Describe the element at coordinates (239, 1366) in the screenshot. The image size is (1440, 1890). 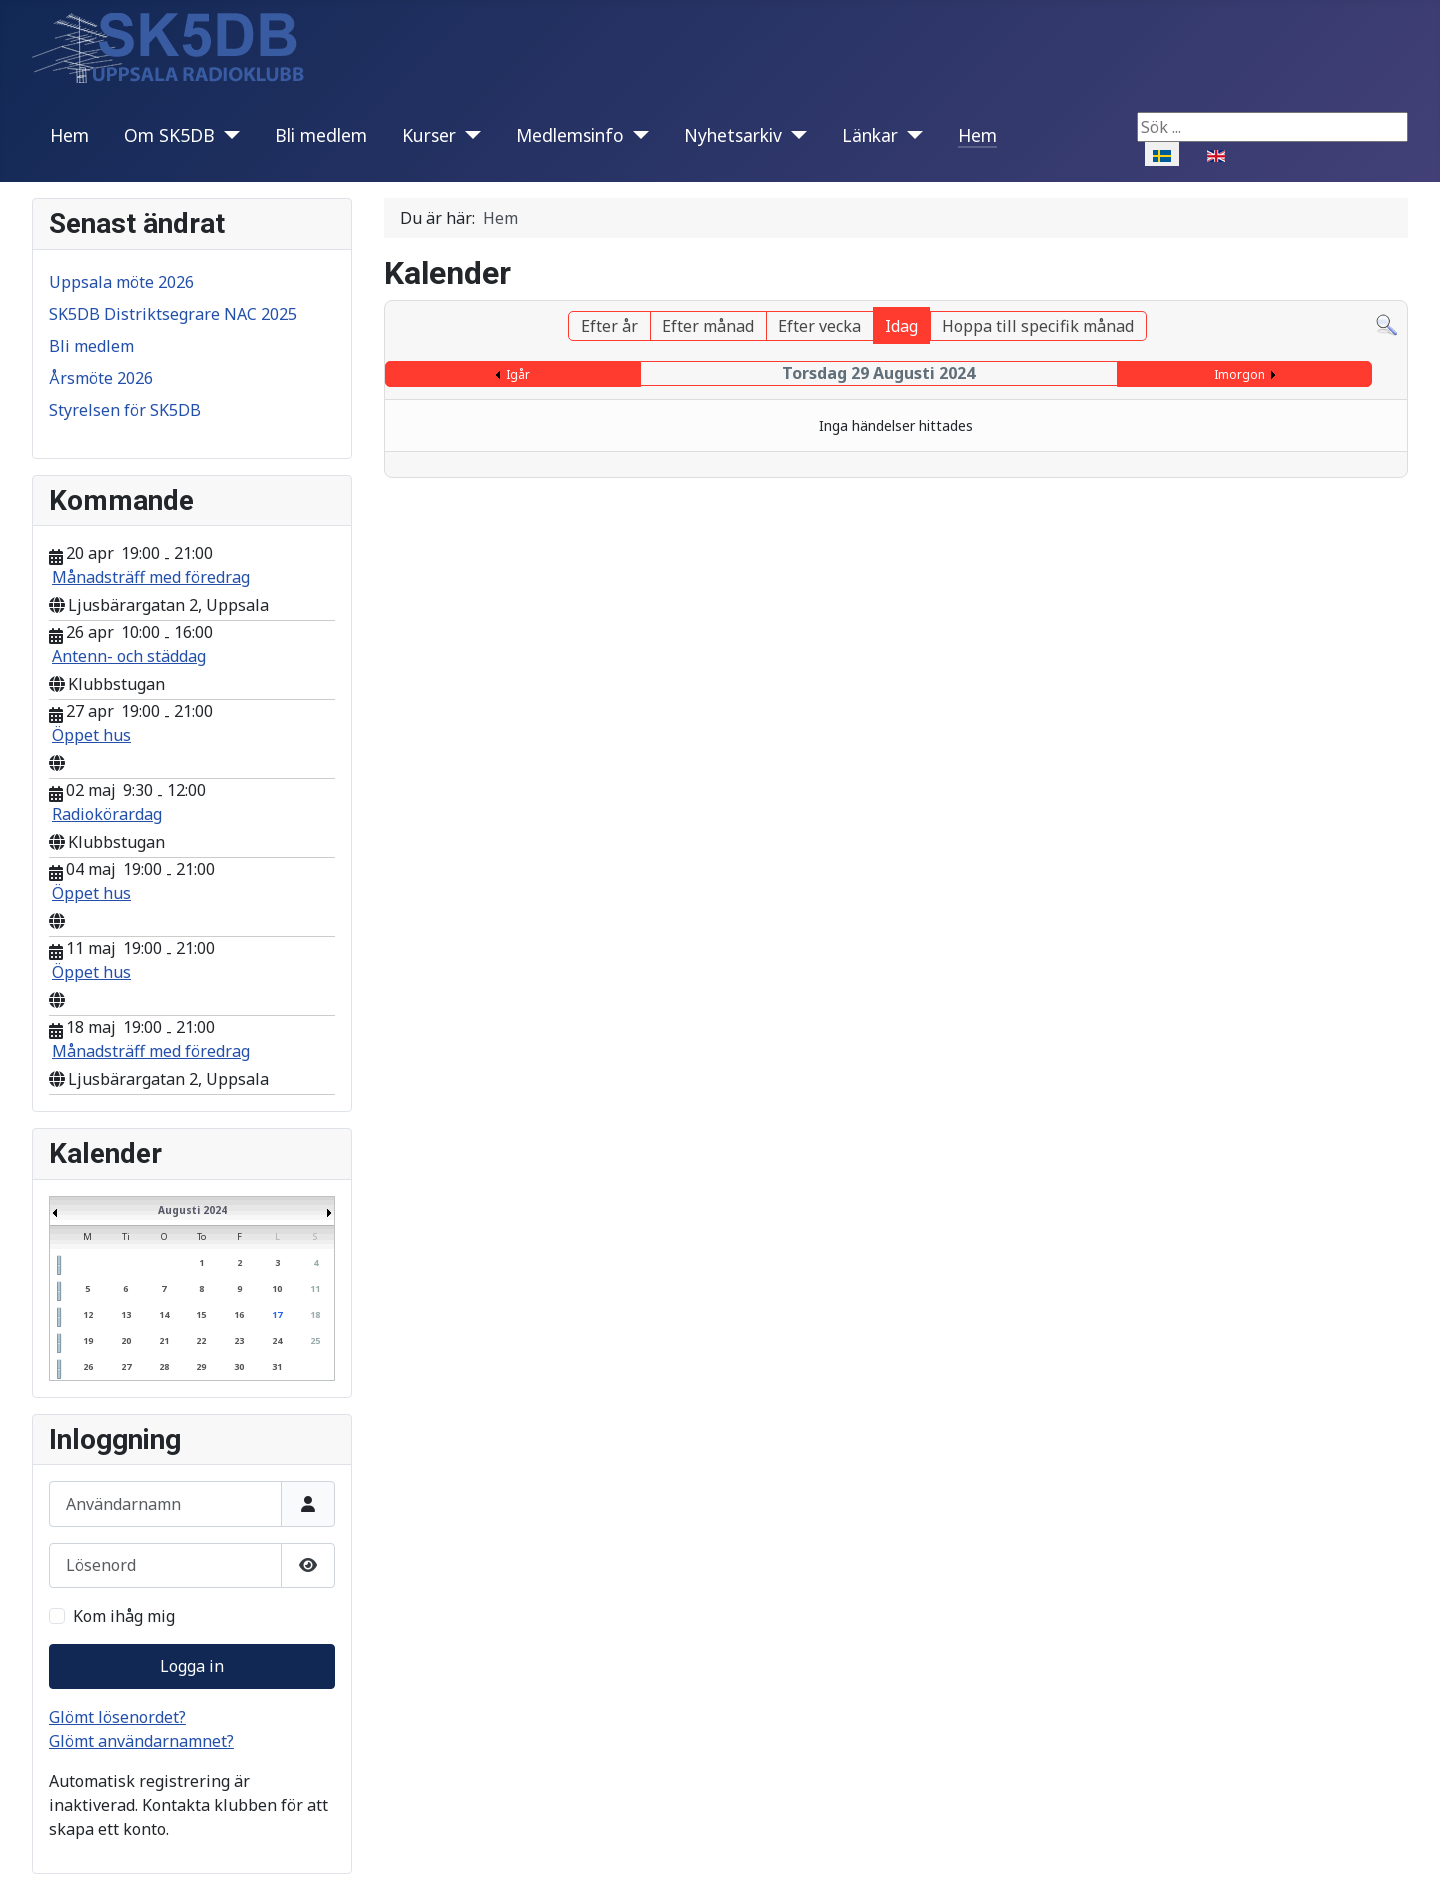
I see `30` at that location.